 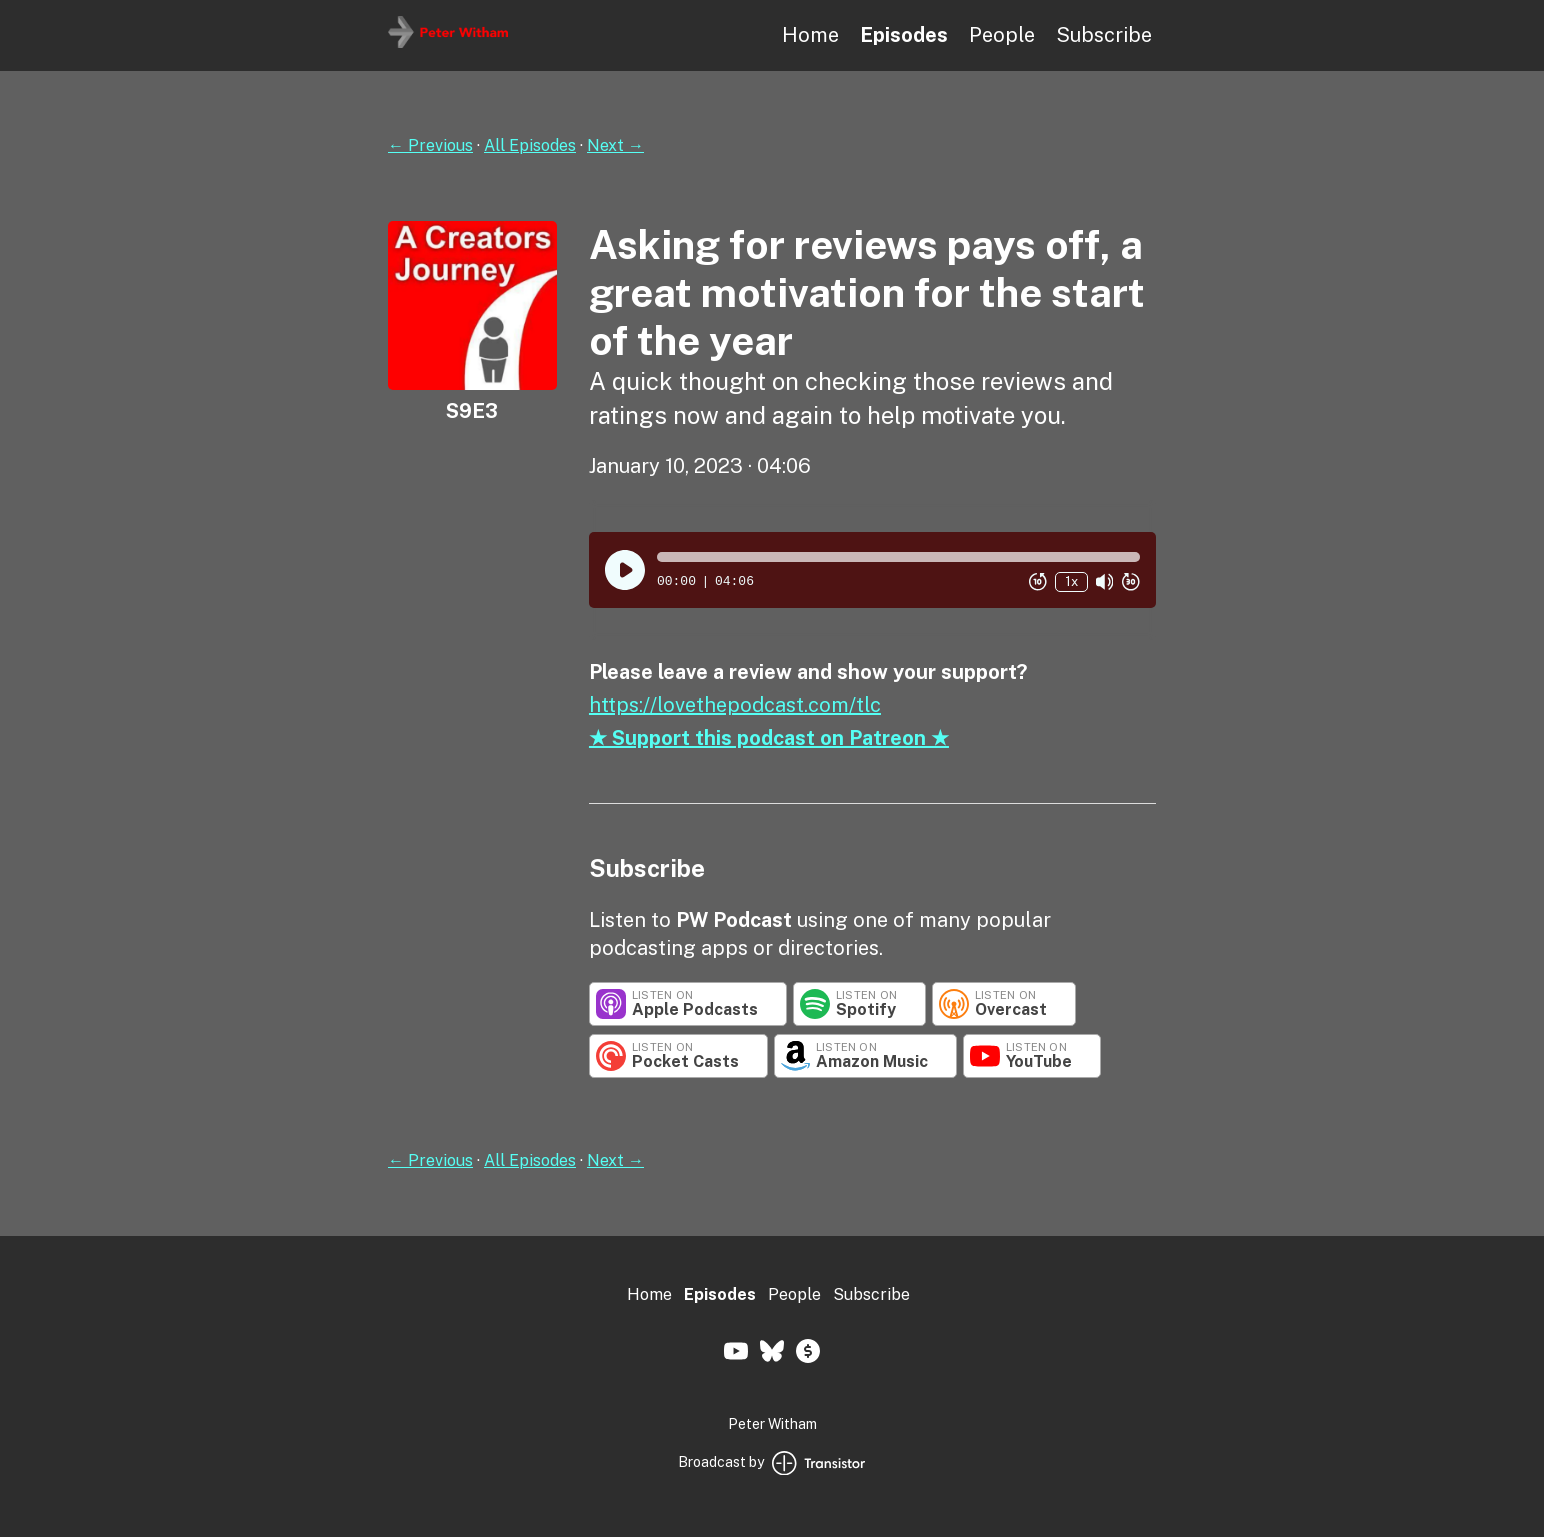 What do you see at coordinates (898, 557) in the screenshot?
I see `[button]` at bounding box center [898, 557].